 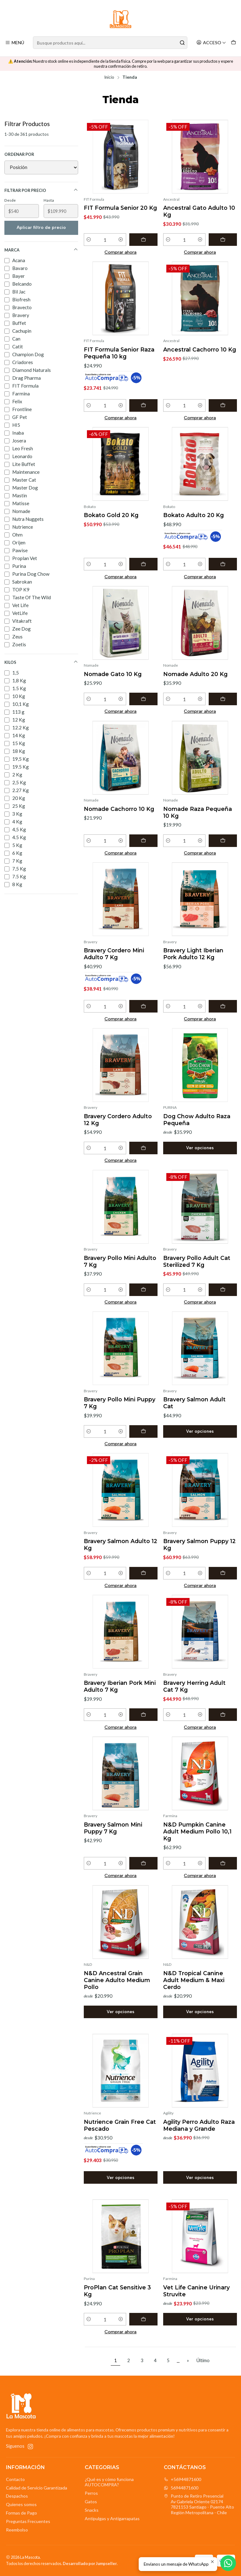 I want to click on [Agregar Nomade Adulto 20 Kg al carro], so click(x=223, y=699).